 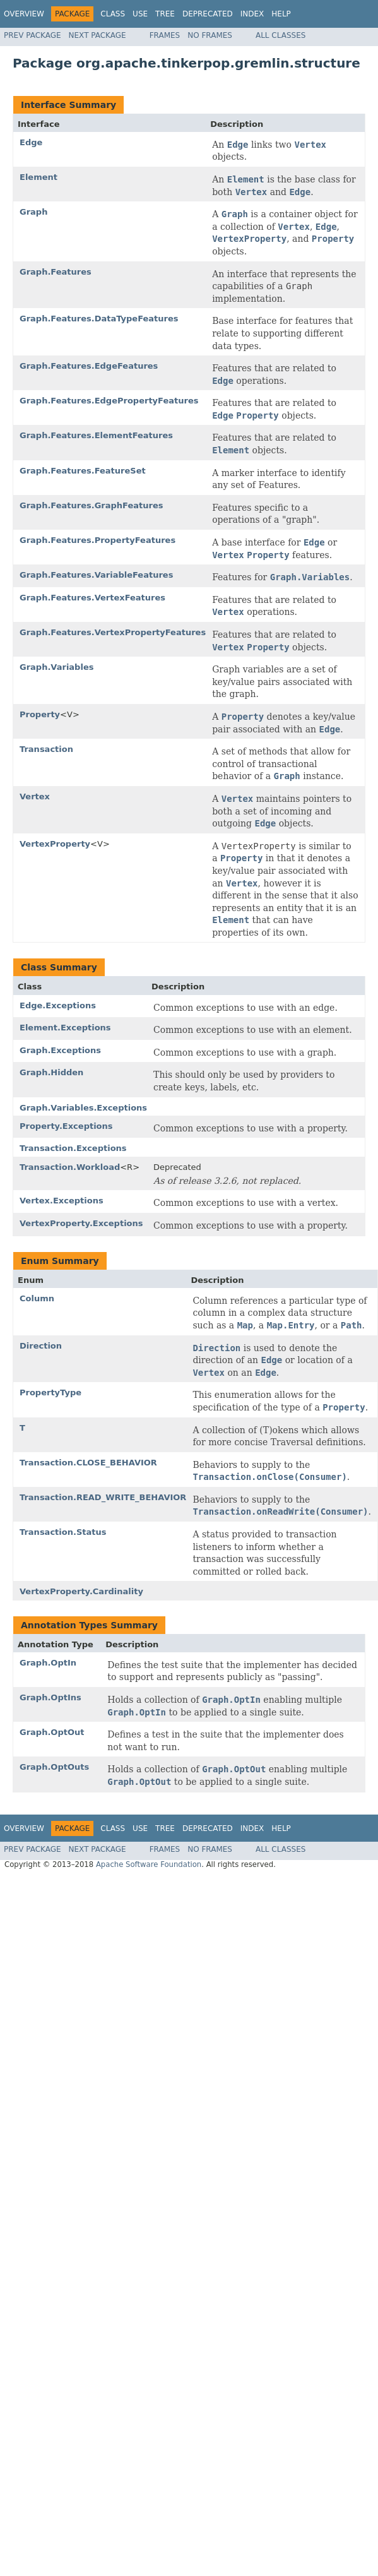 I want to click on Graph.OptOuts, so click(x=54, y=1767).